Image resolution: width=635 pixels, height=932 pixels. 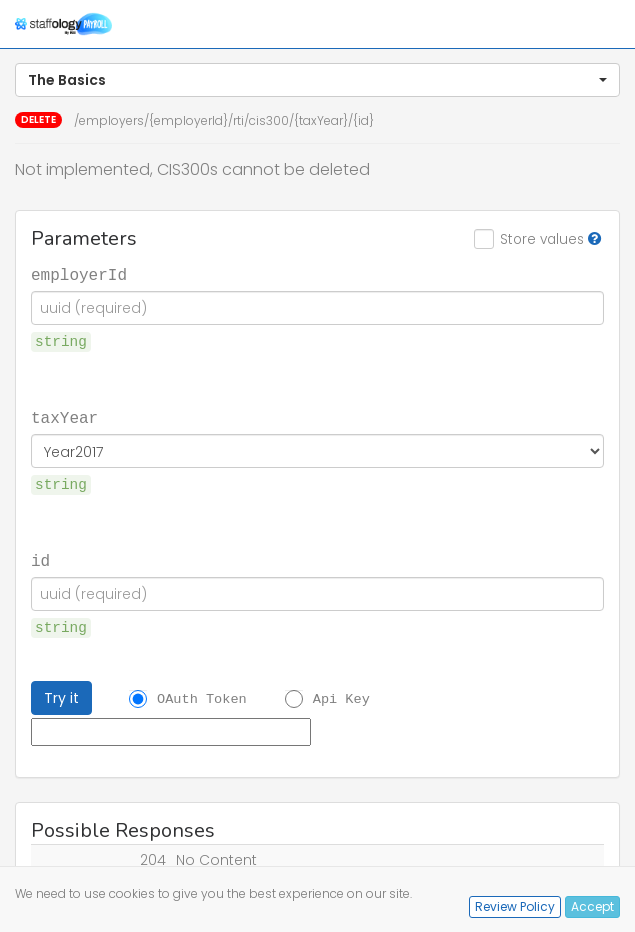 I want to click on Review Policy, so click(x=515, y=906).